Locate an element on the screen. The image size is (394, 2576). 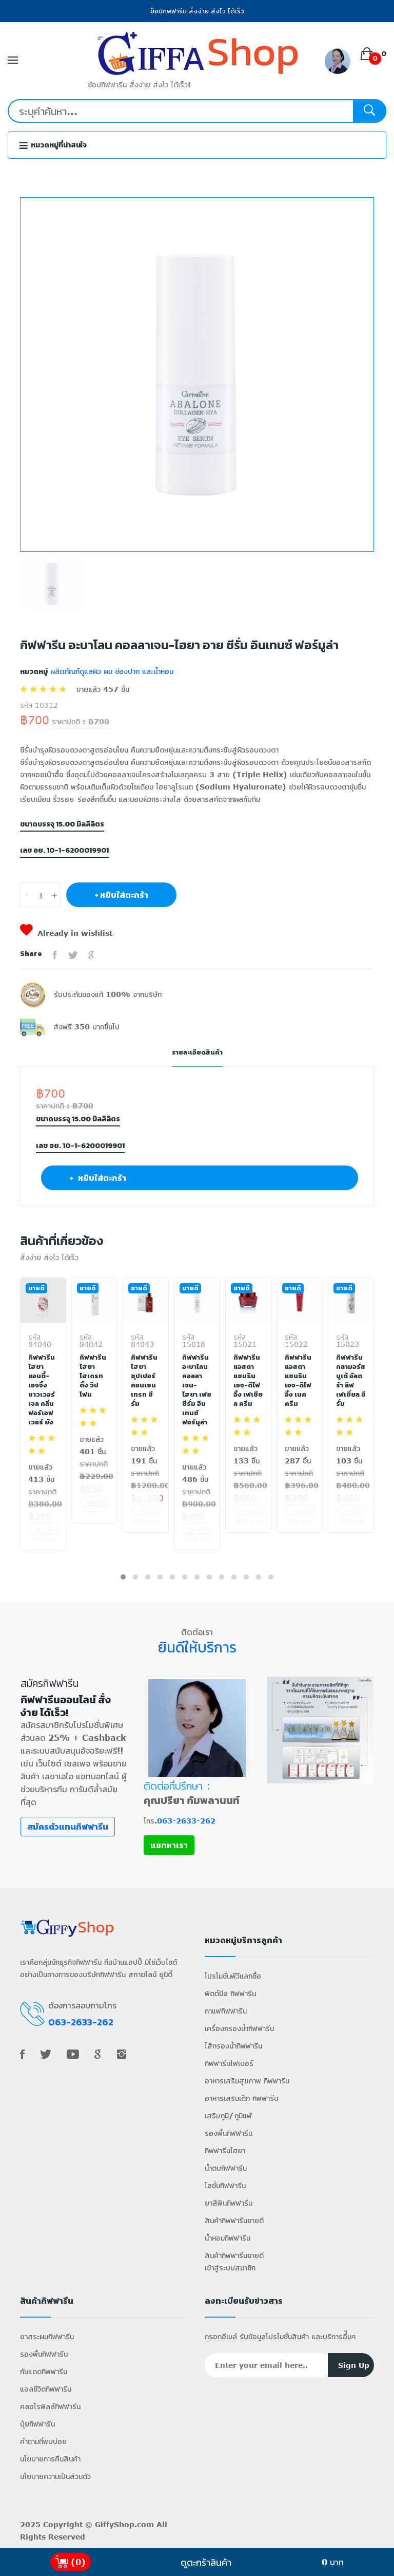
เสริมภูมิ/ภูมิแพ้ is located at coordinates (228, 2117).